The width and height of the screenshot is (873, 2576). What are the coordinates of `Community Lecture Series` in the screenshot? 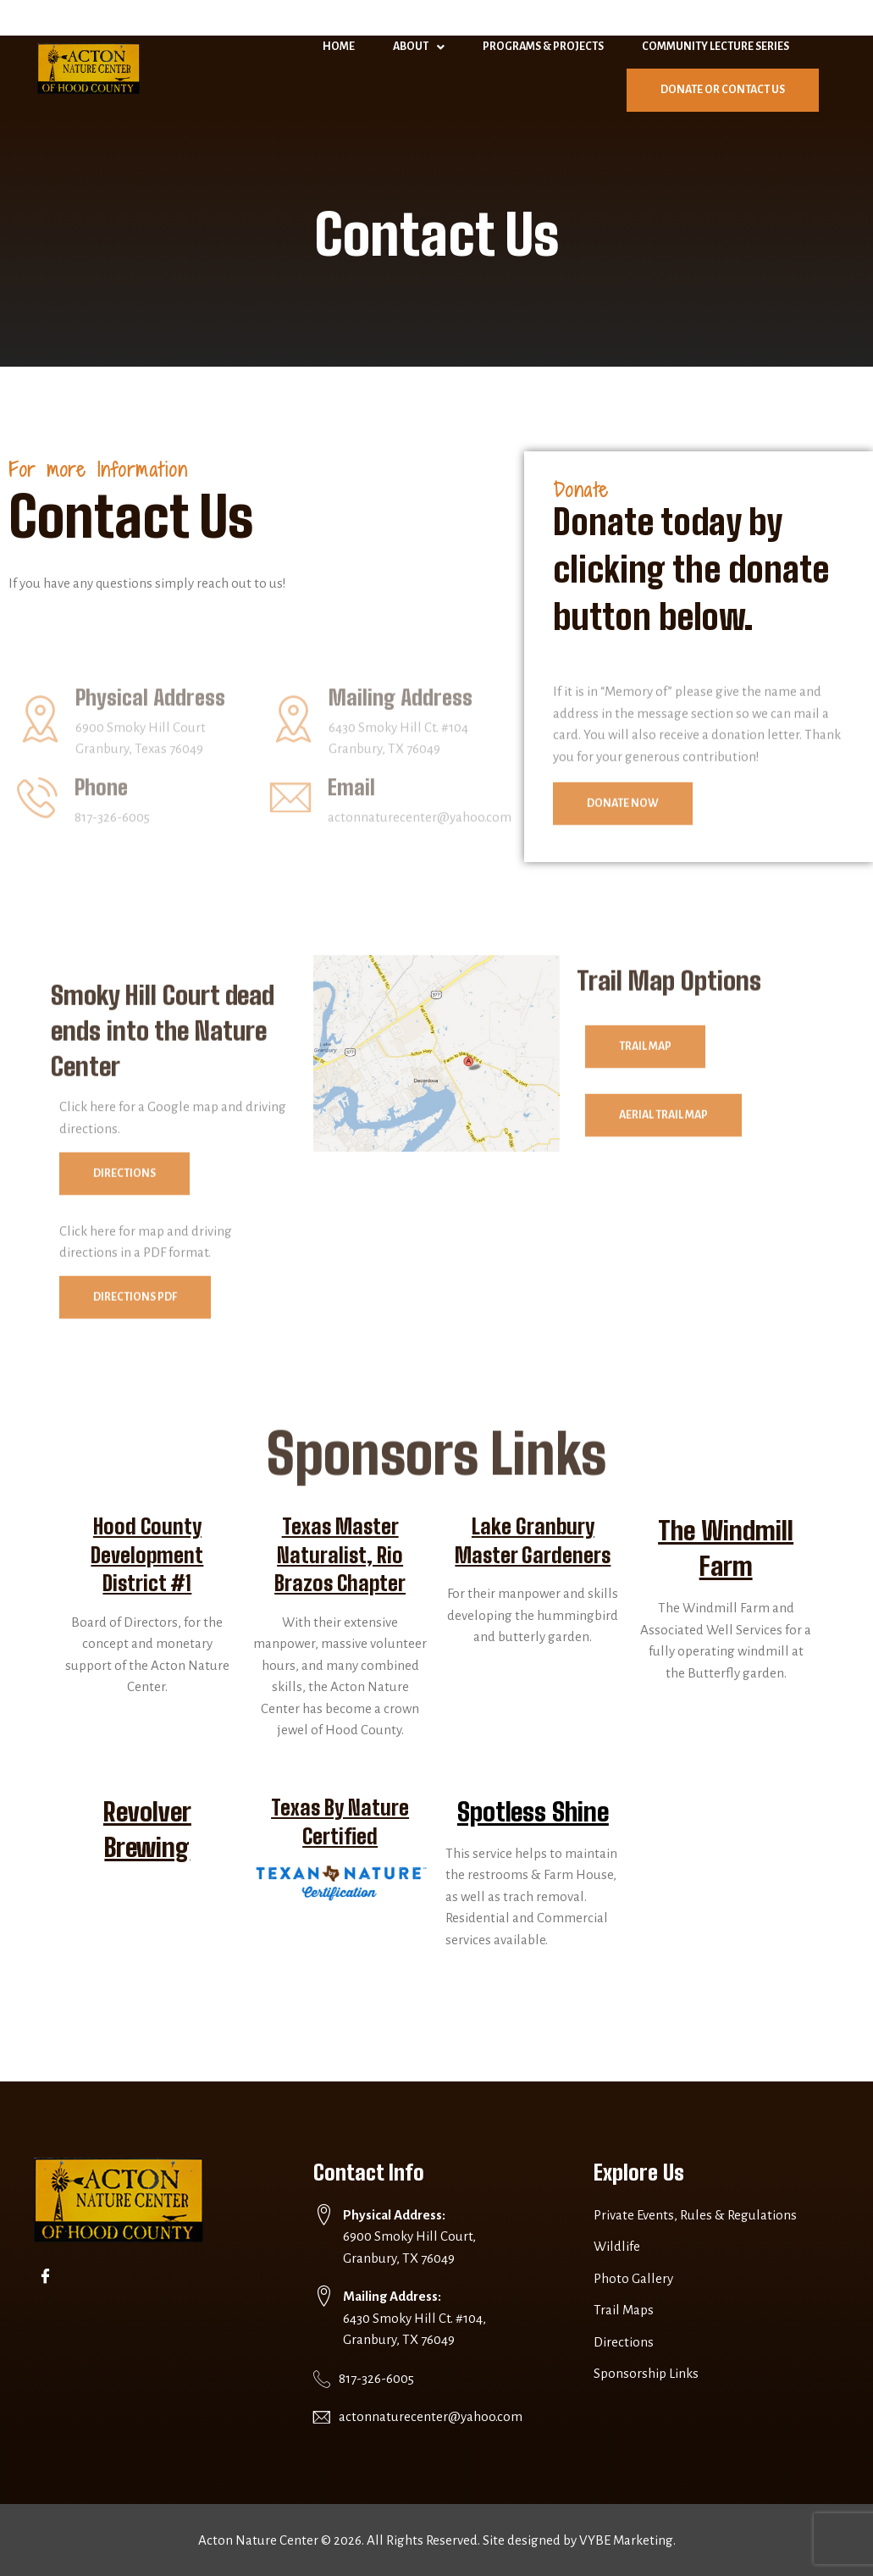 It's located at (715, 47).